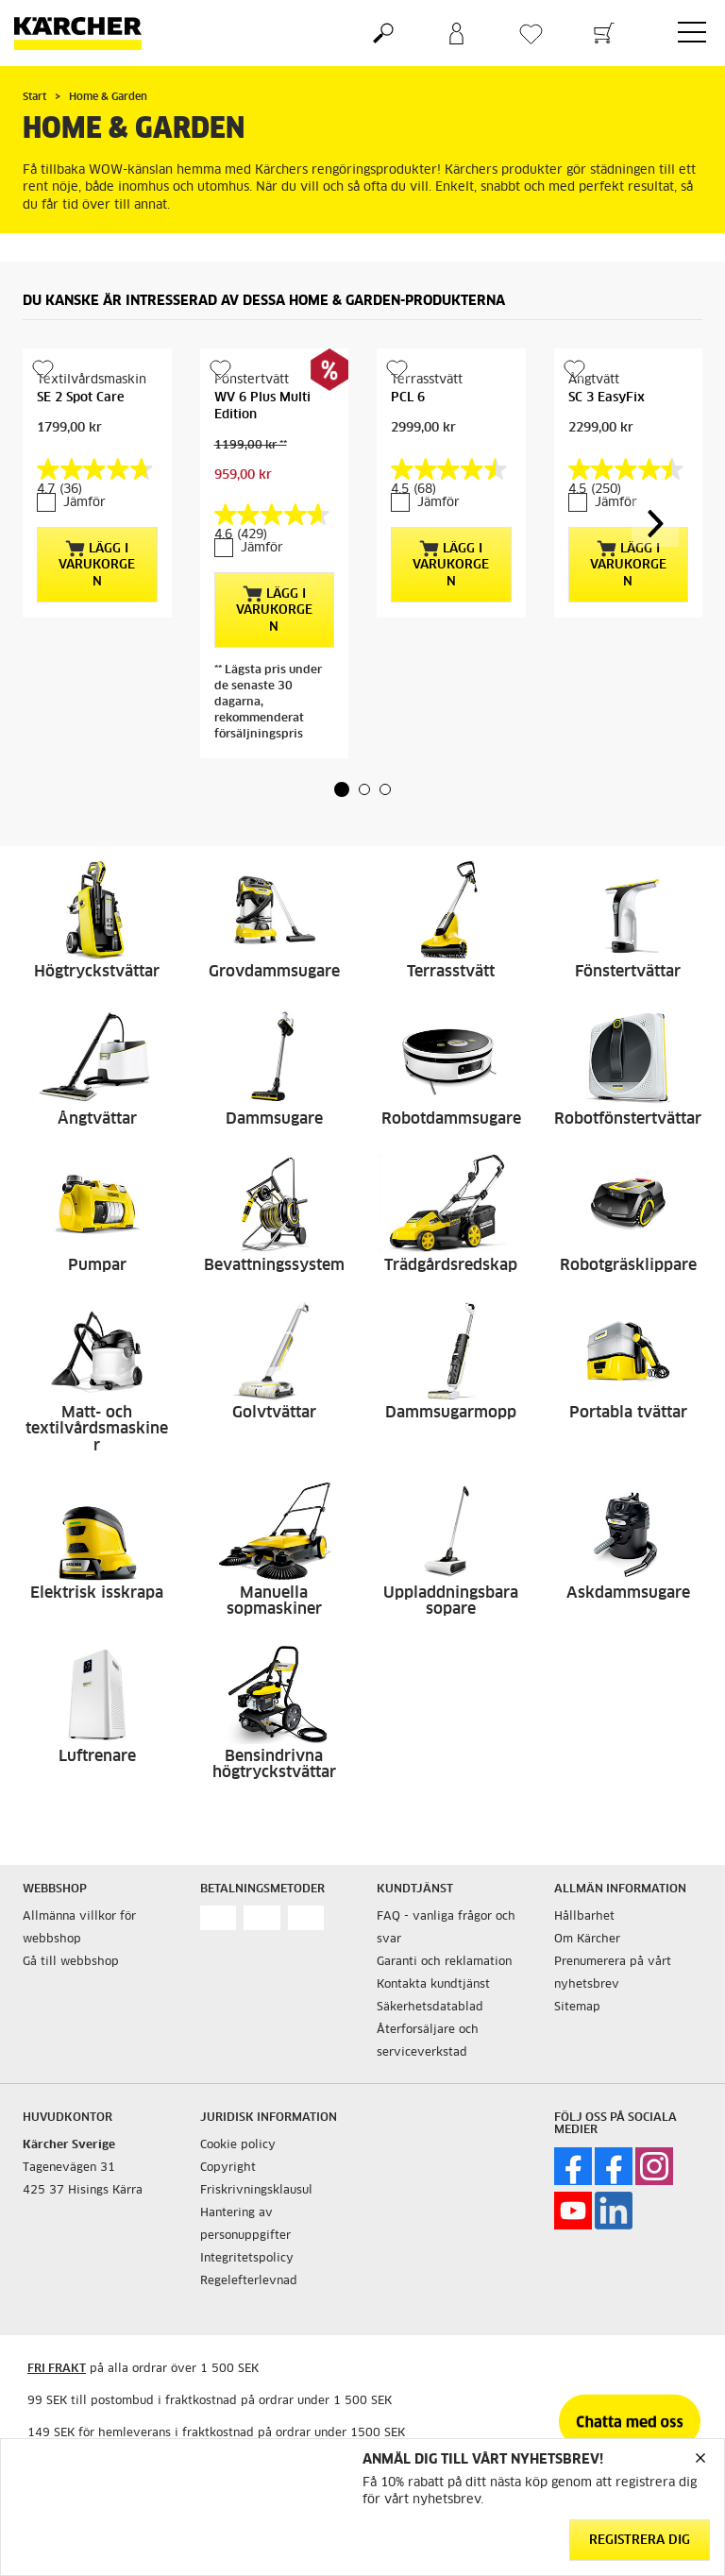 This screenshot has height=2576, width=725. What do you see at coordinates (256, 2190) in the screenshot?
I see `Friskrivningsklausul` at bounding box center [256, 2190].